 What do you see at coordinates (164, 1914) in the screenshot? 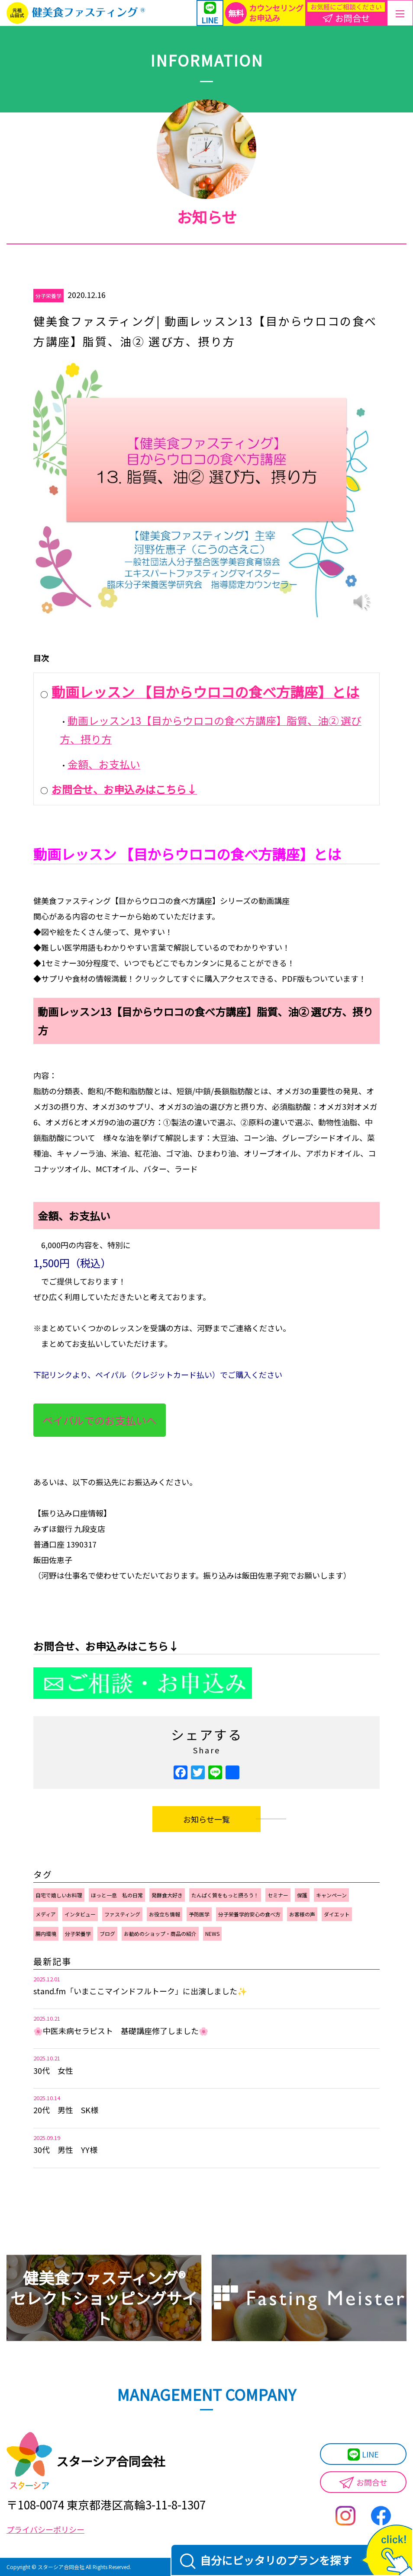
I see `お役立ち情報` at bounding box center [164, 1914].